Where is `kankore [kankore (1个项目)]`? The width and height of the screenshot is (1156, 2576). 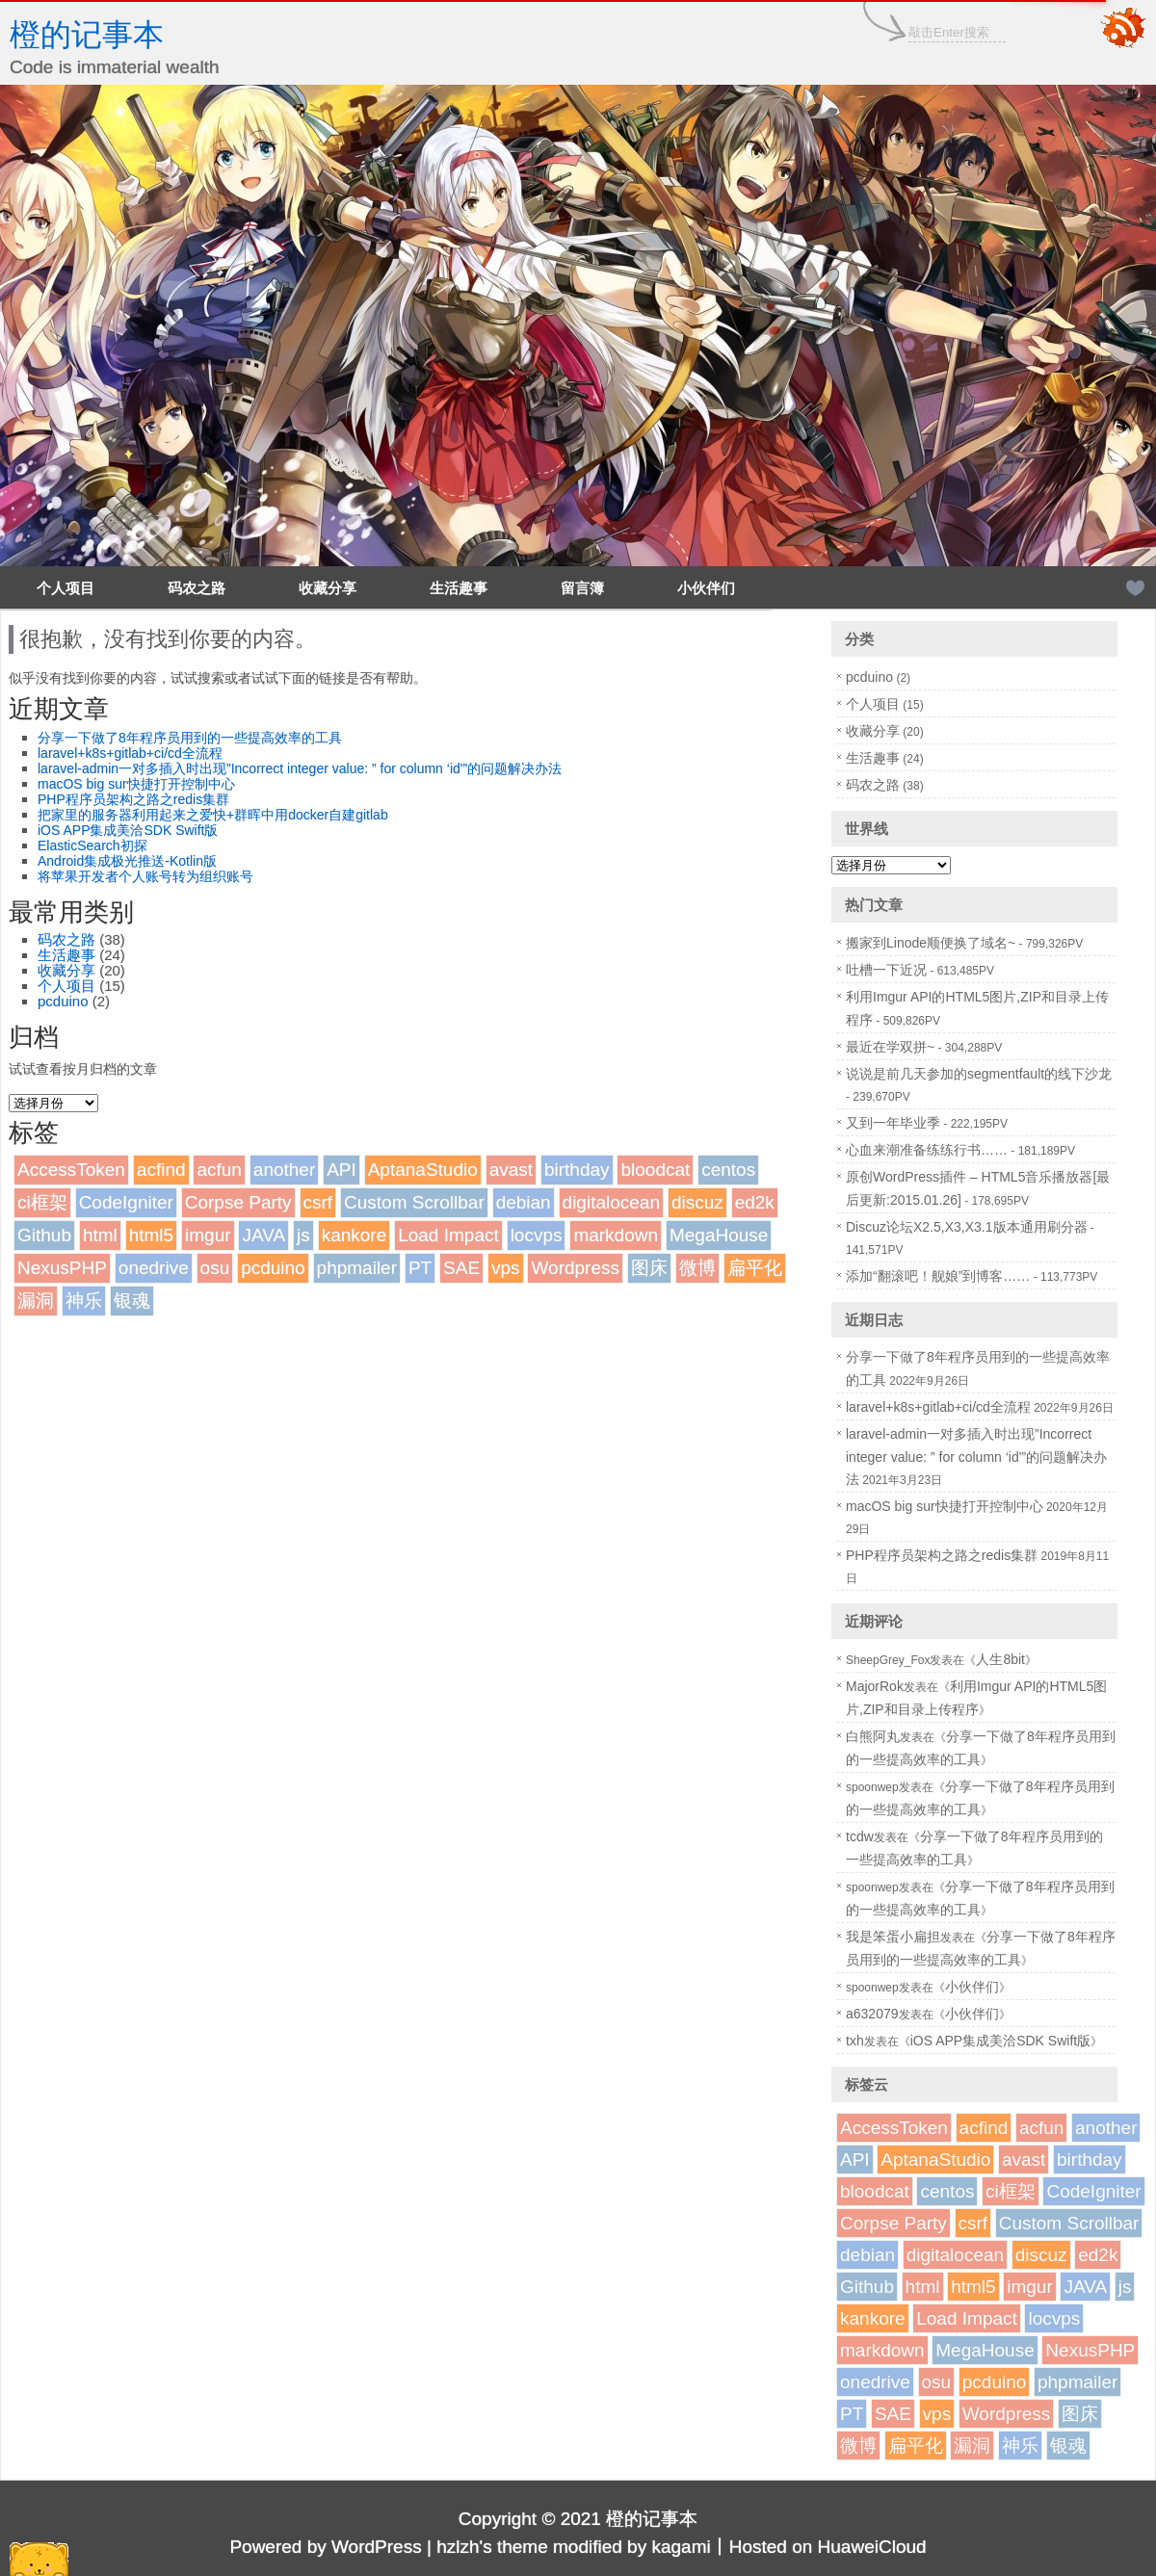 kankore [kankore (1个项目)] is located at coordinates (354, 1235).